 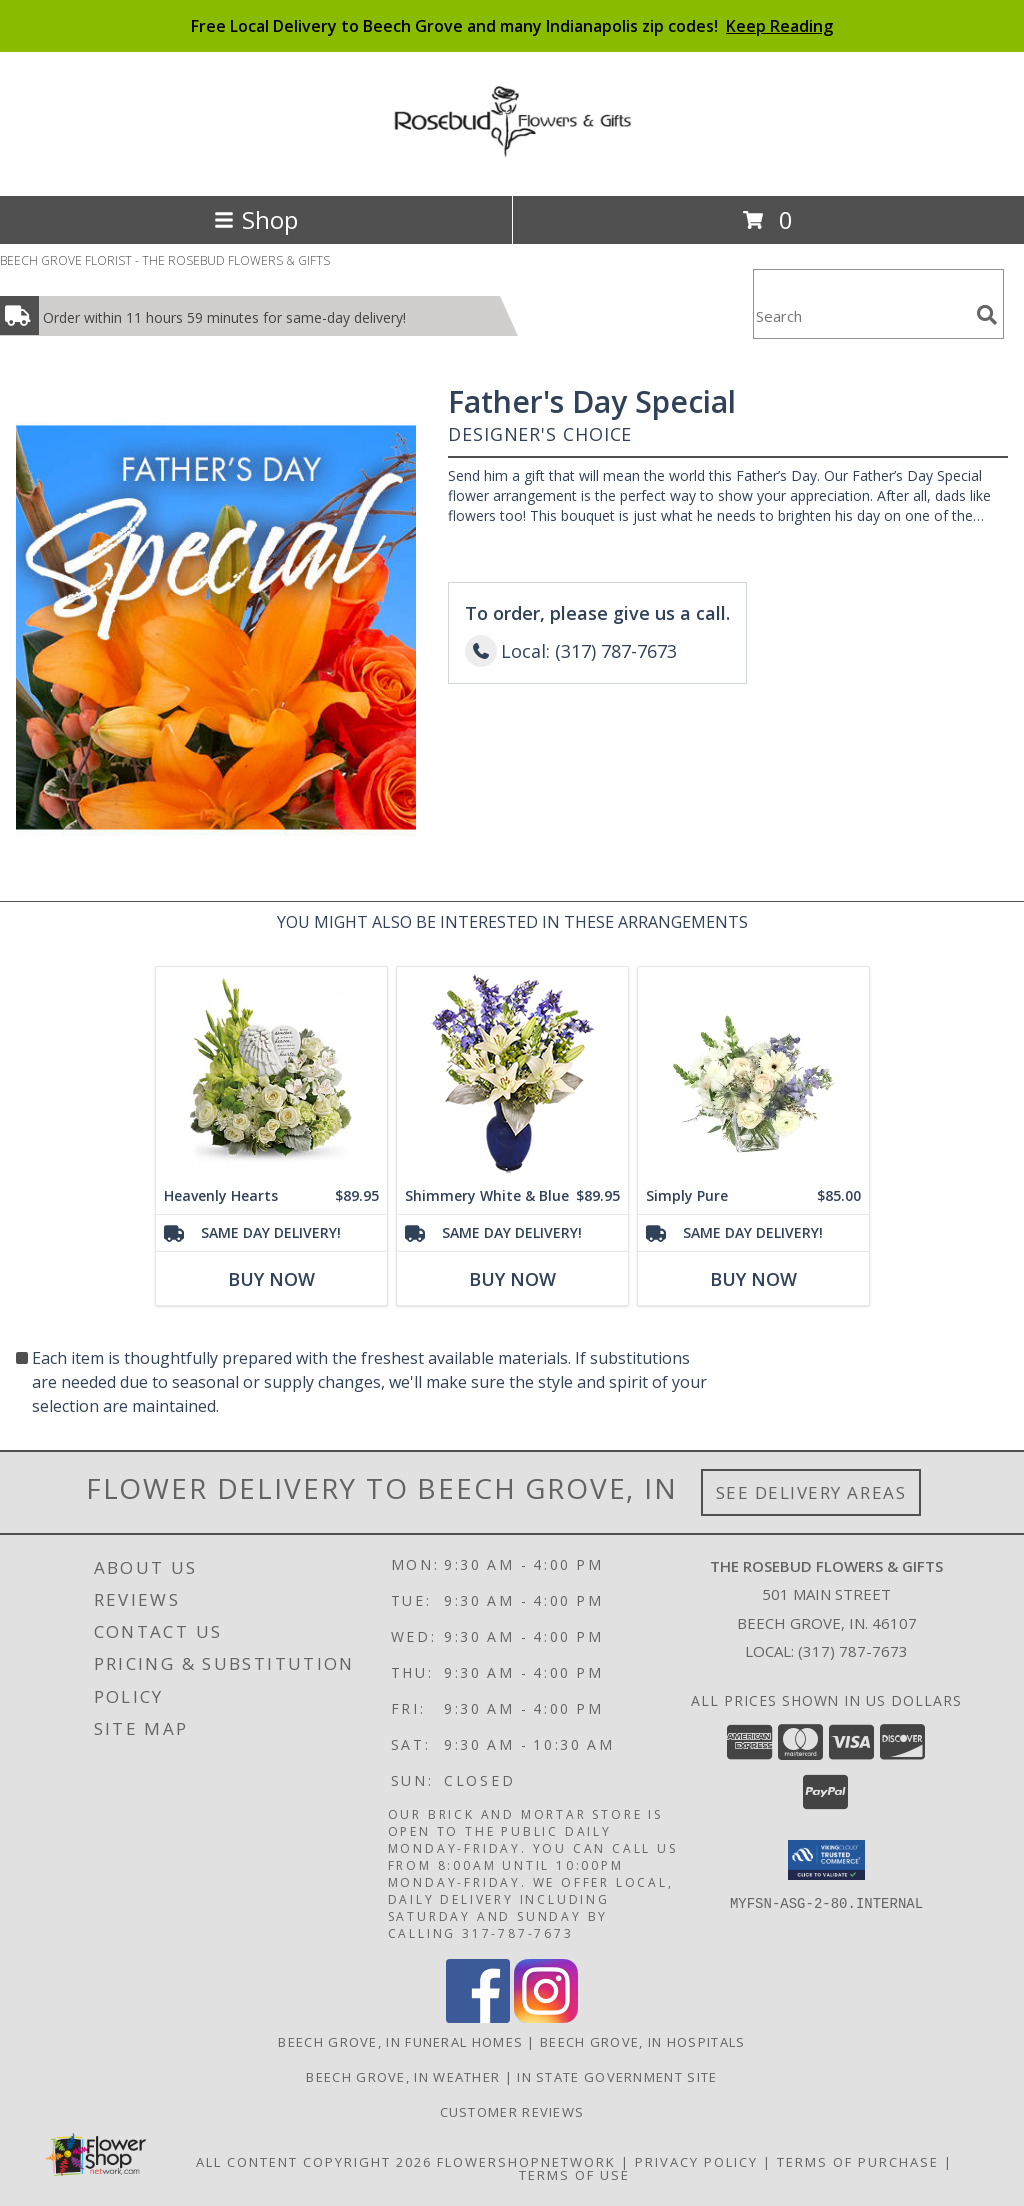 What do you see at coordinates (696, 2162) in the screenshot?
I see `Privacy Policy [Open Privacy Policy in new window]` at bounding box center [696, 2162].